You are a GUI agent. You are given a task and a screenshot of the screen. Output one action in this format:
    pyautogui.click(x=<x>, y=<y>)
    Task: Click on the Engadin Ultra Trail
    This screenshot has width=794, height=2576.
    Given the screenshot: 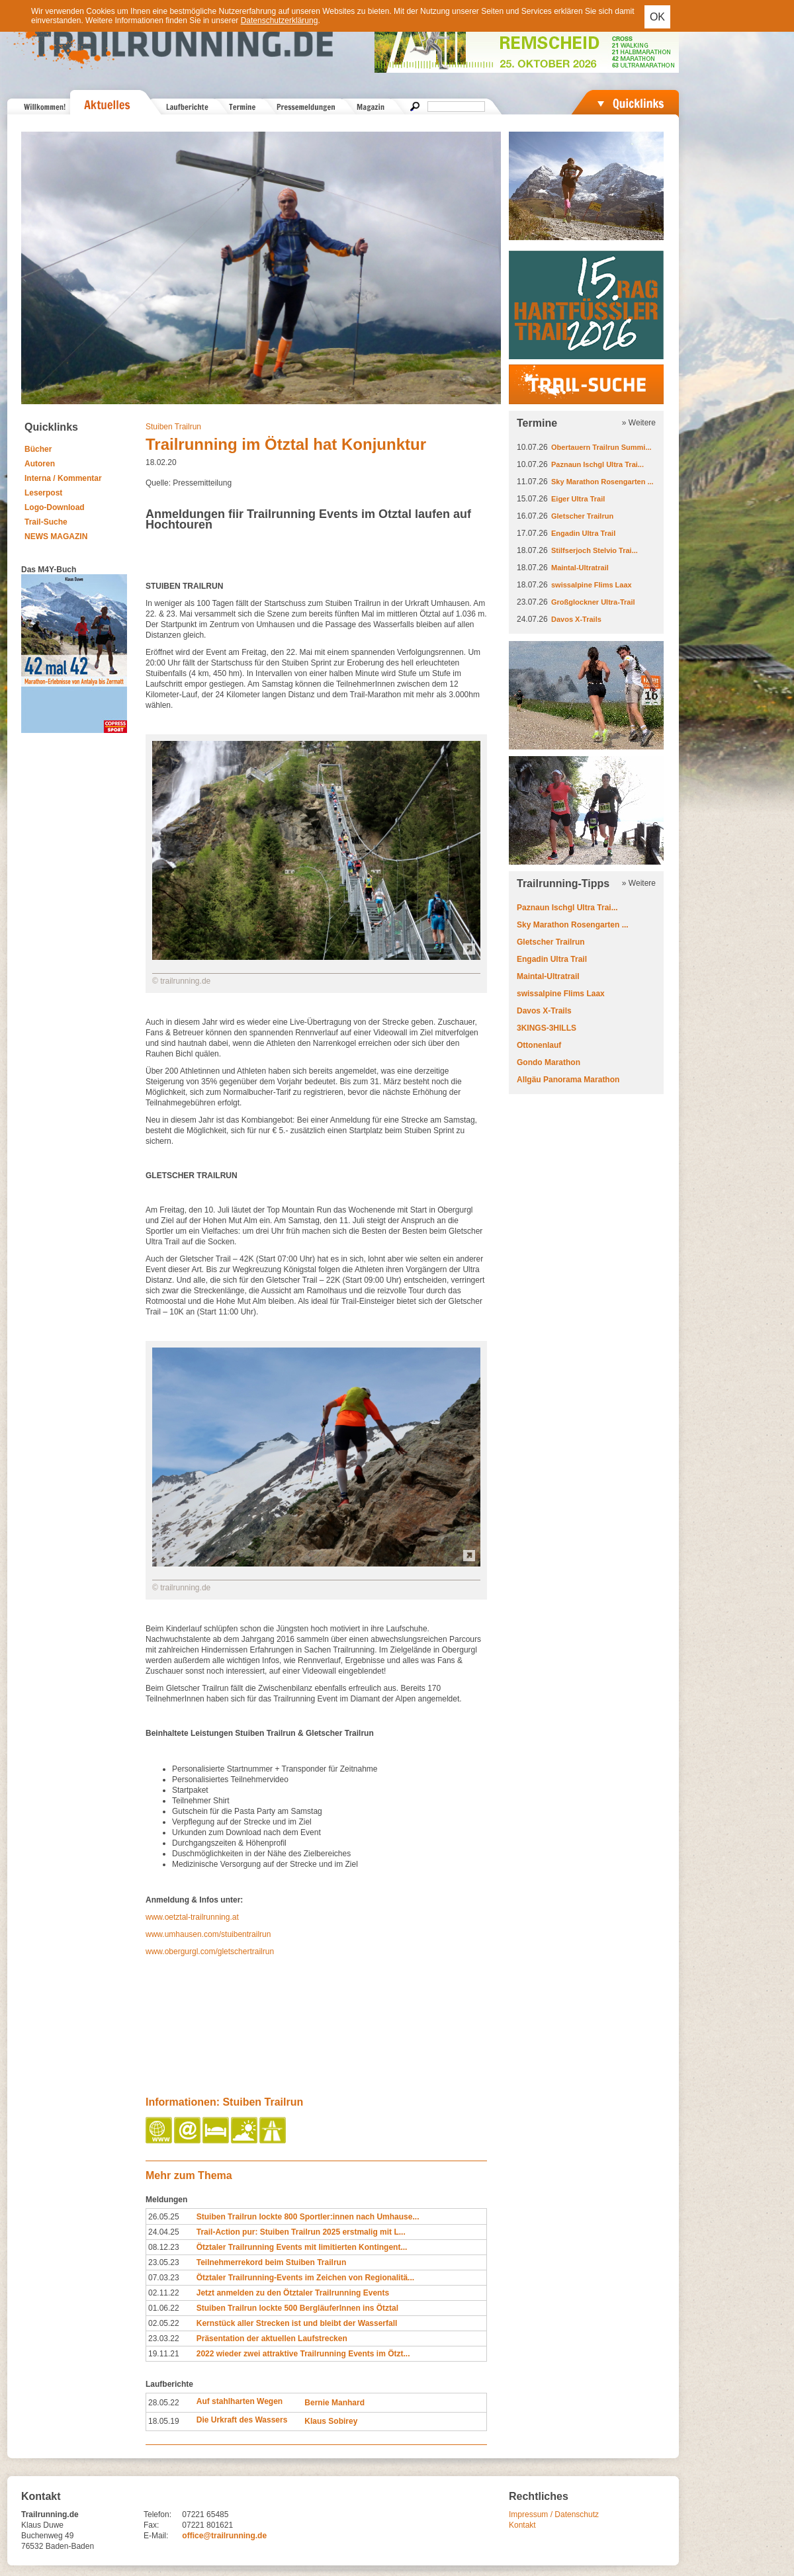 What is the action you would take?
    pyautogui.click(x=583, y=533)
    